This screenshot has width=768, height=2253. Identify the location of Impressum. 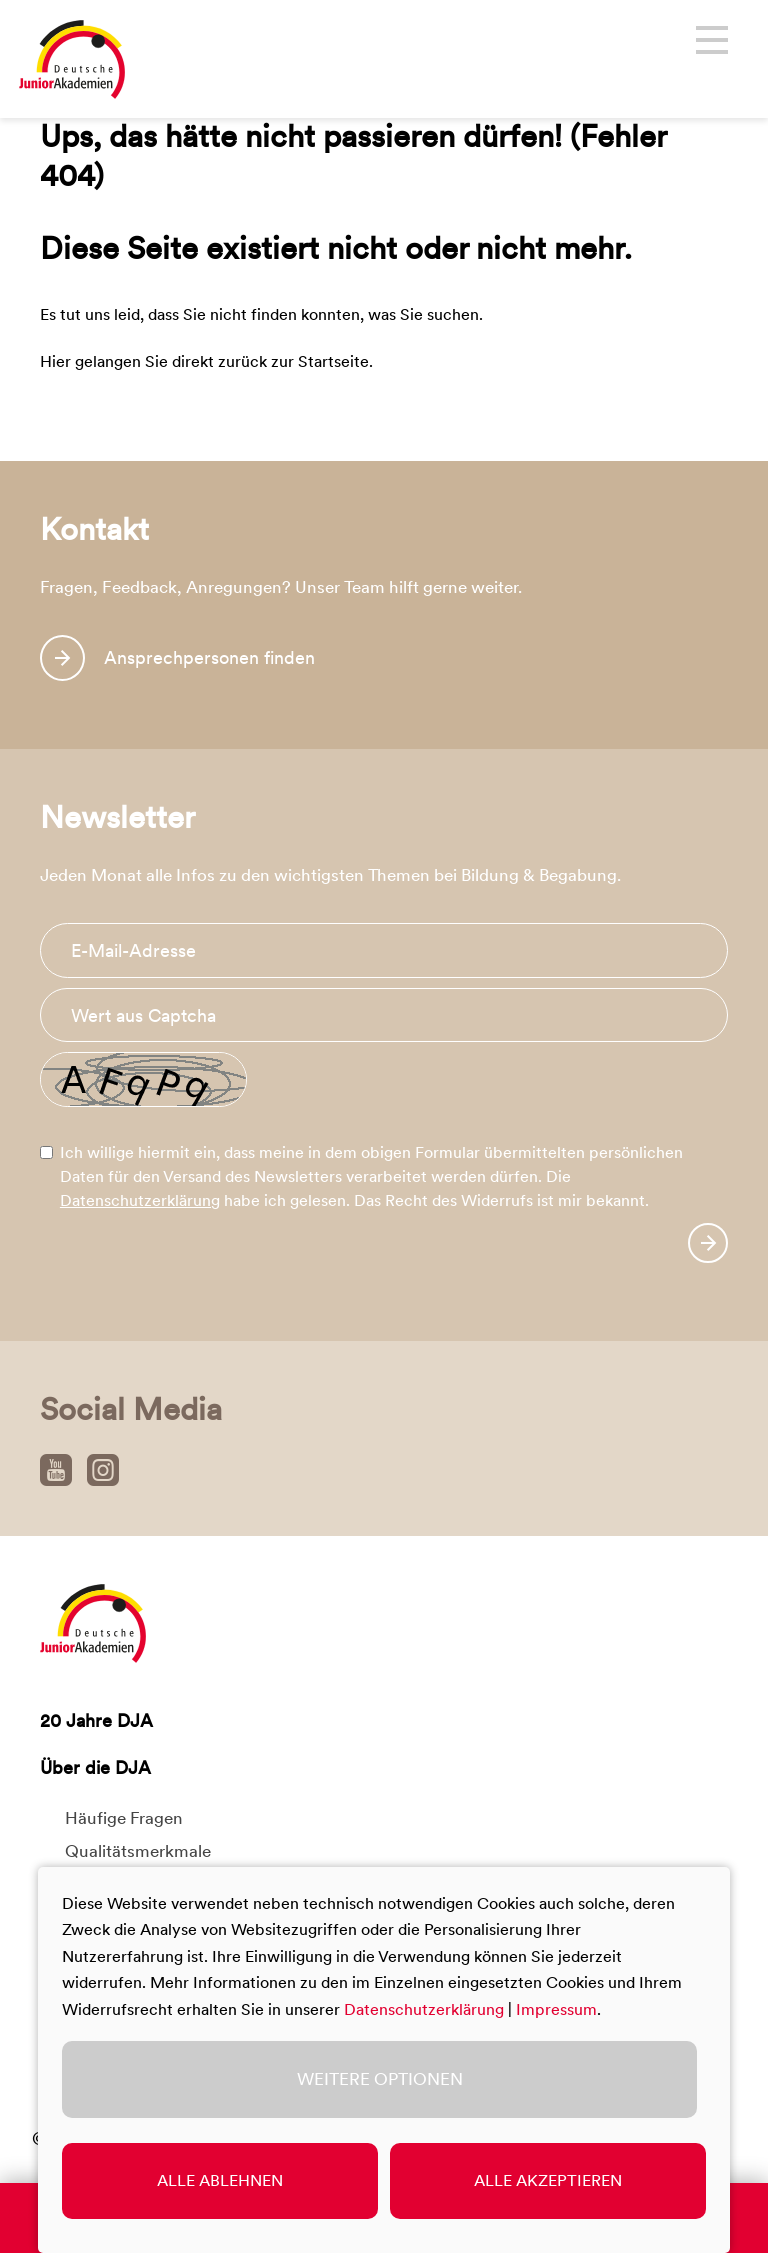
(556, 2009).